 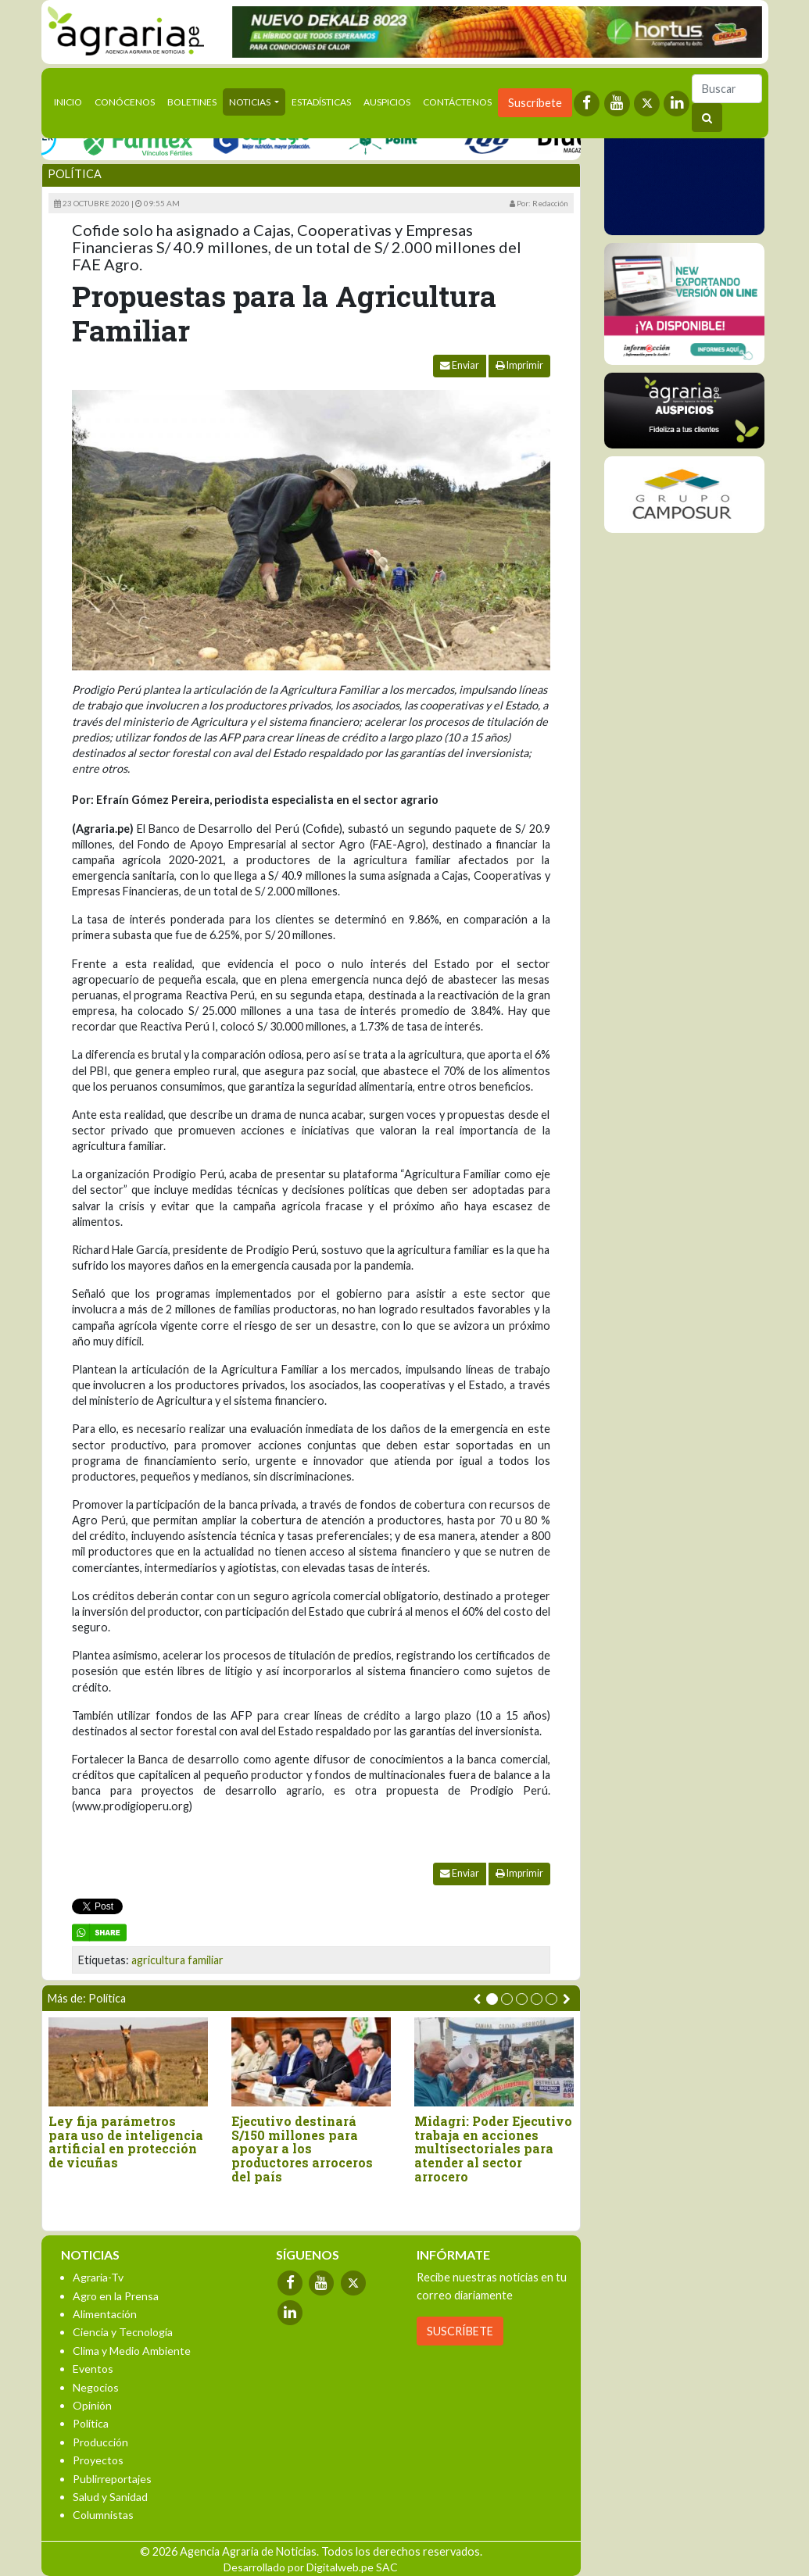 I want to click on Noticias [button], so click(x=250, y=102).